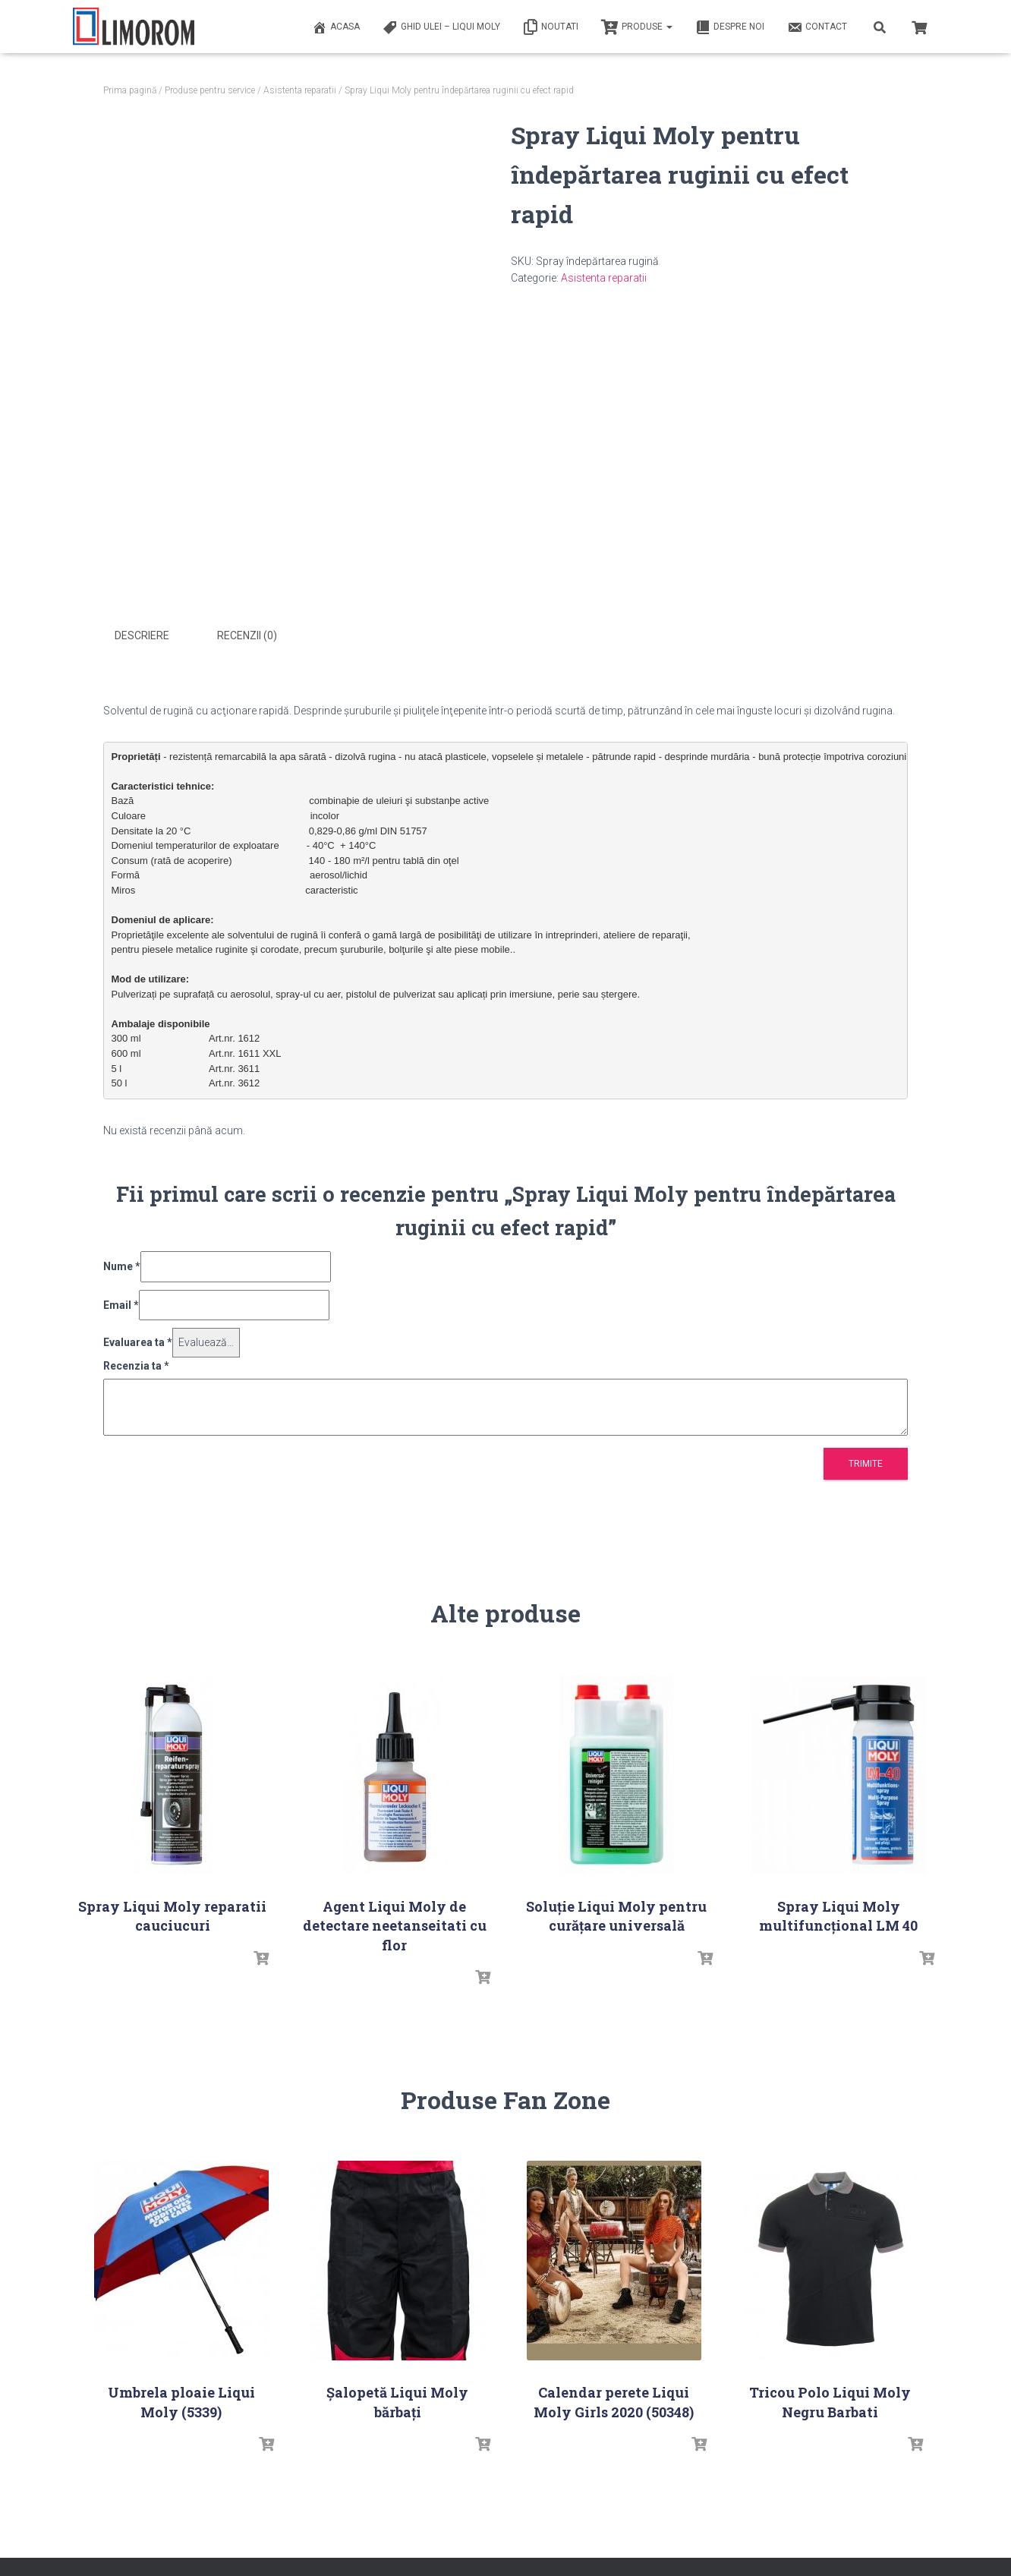  What do you see at coordinates (729, 27) in the screenshot?
I see `Despre noi` at bounding box center [729, 27].